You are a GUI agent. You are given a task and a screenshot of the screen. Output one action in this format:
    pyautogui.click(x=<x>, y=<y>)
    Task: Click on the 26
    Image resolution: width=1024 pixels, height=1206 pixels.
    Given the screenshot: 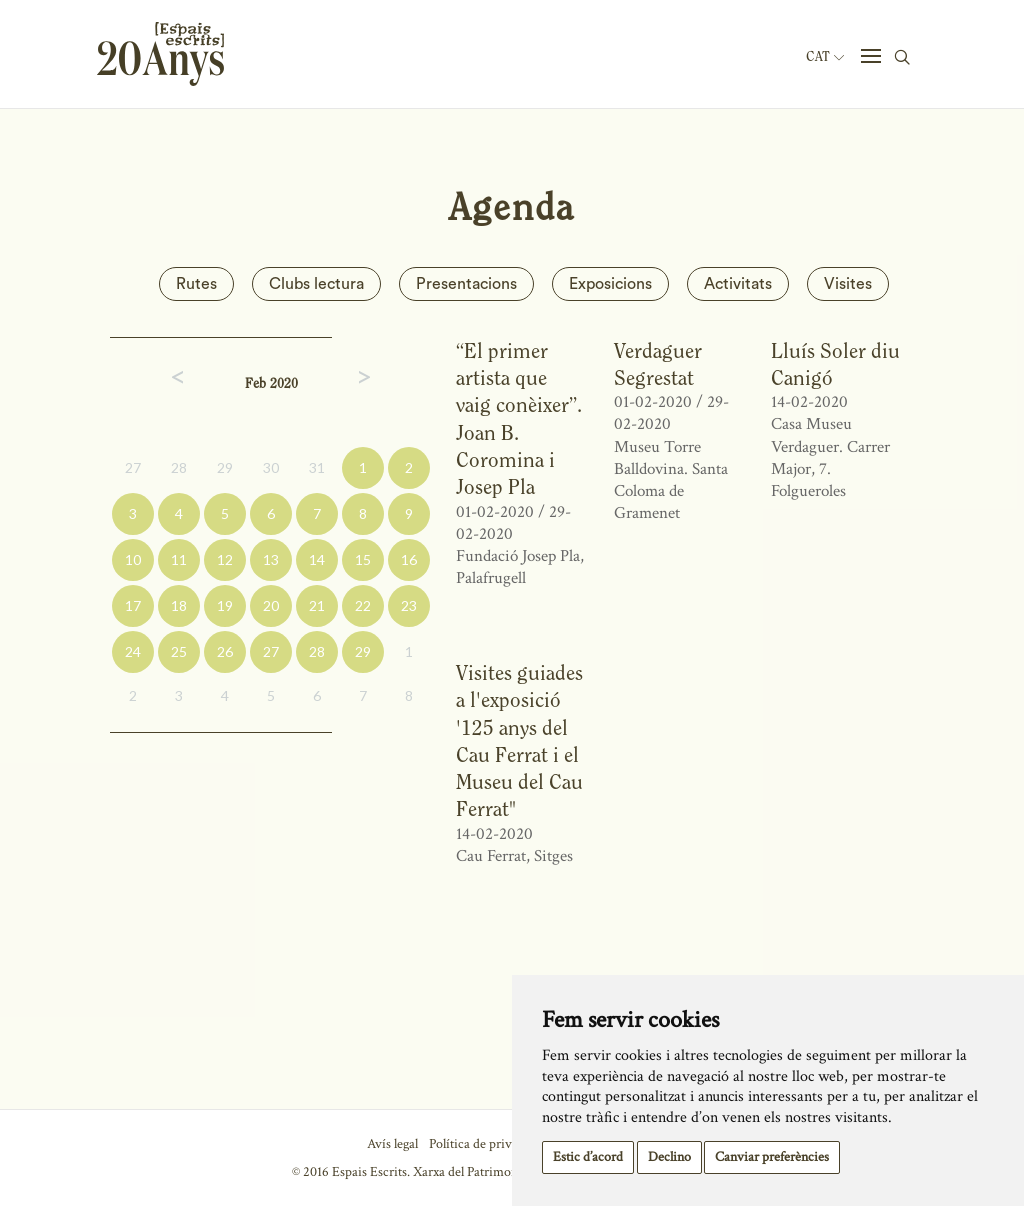 What is the action you would take?
    pyautogui.click(x=225, y=651)
    